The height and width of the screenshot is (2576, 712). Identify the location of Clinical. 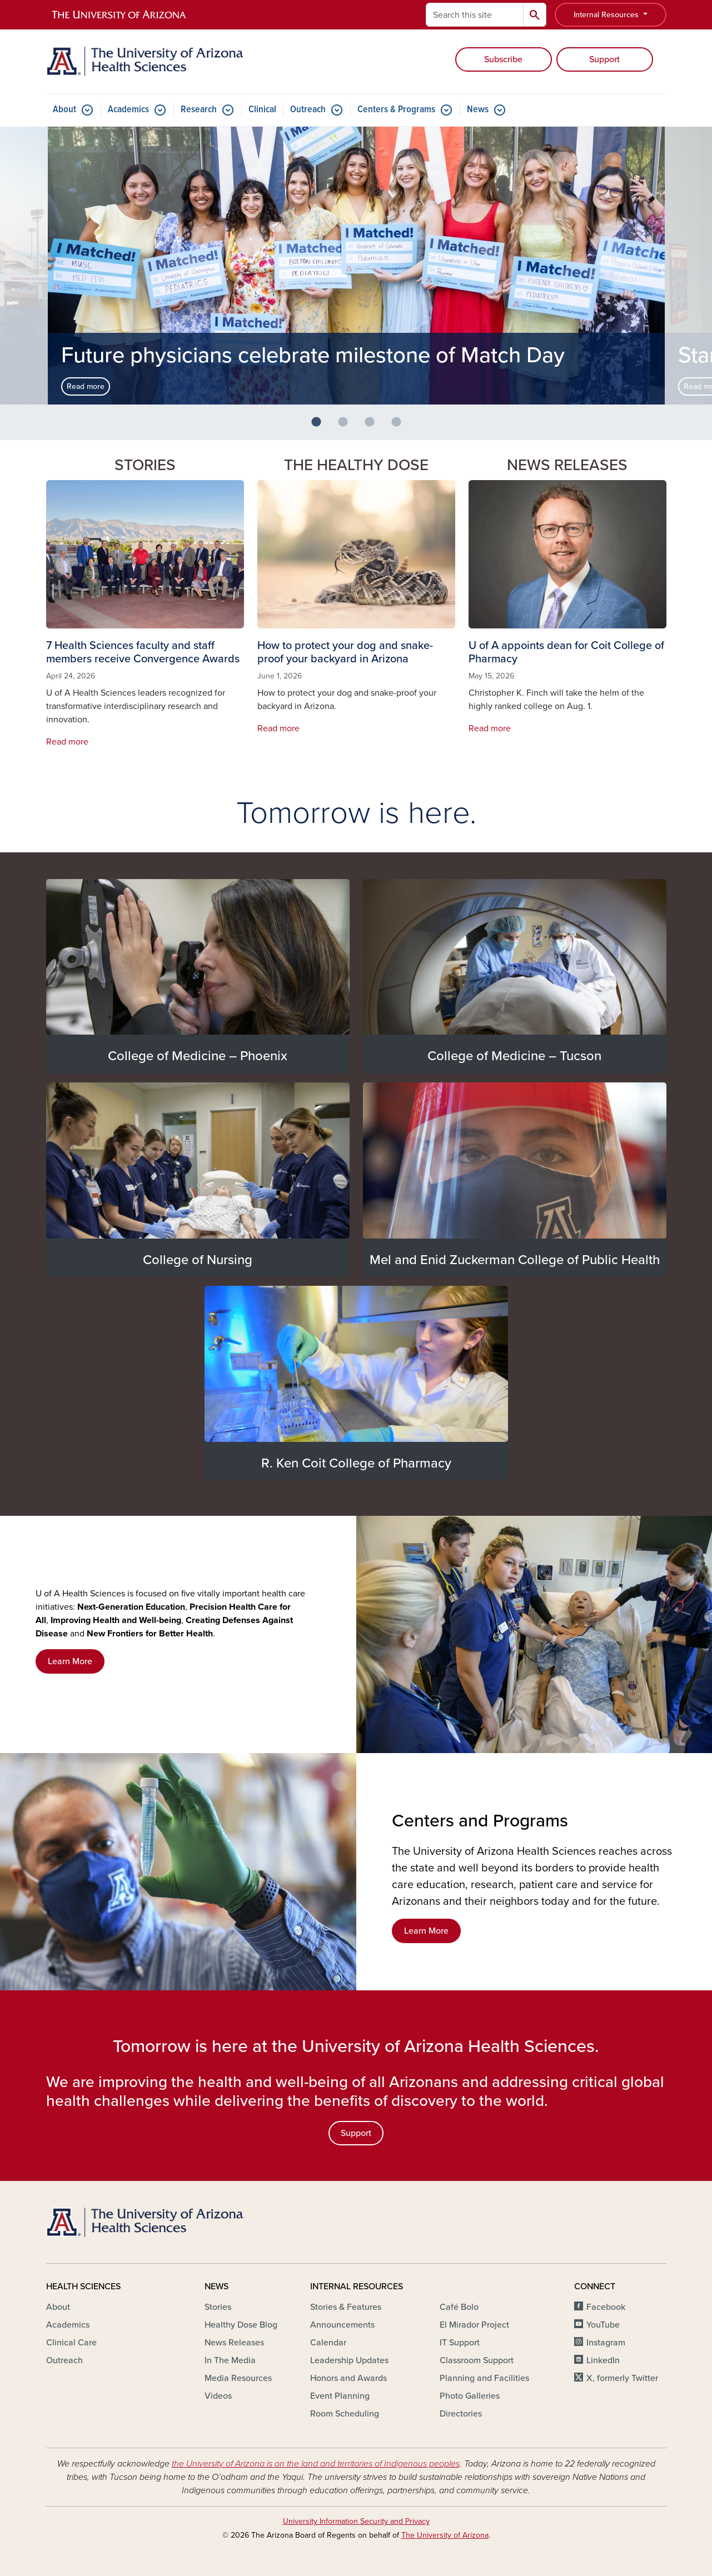
(262, 109).